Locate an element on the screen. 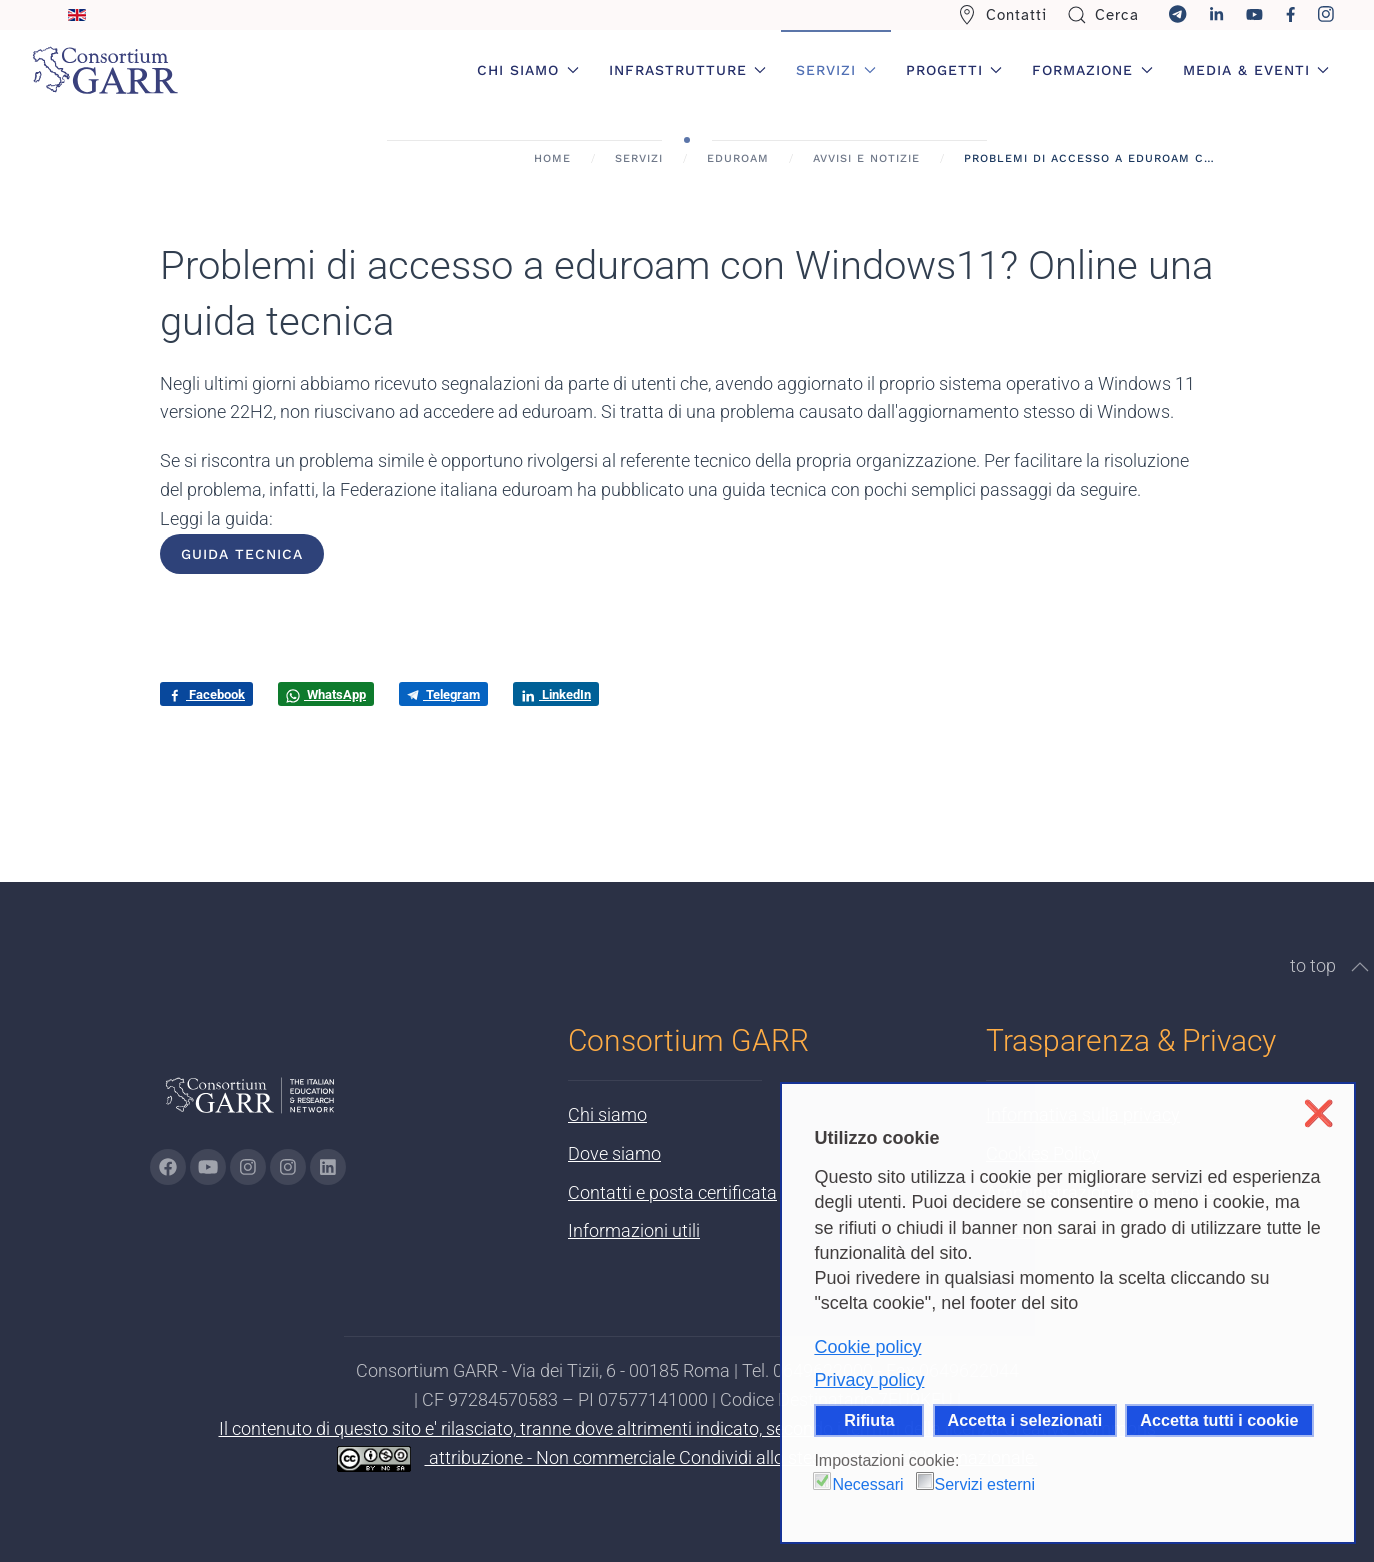 The width and height of the screenshot is (1374, 1562). Telegram is located at coordinates (443, 694).